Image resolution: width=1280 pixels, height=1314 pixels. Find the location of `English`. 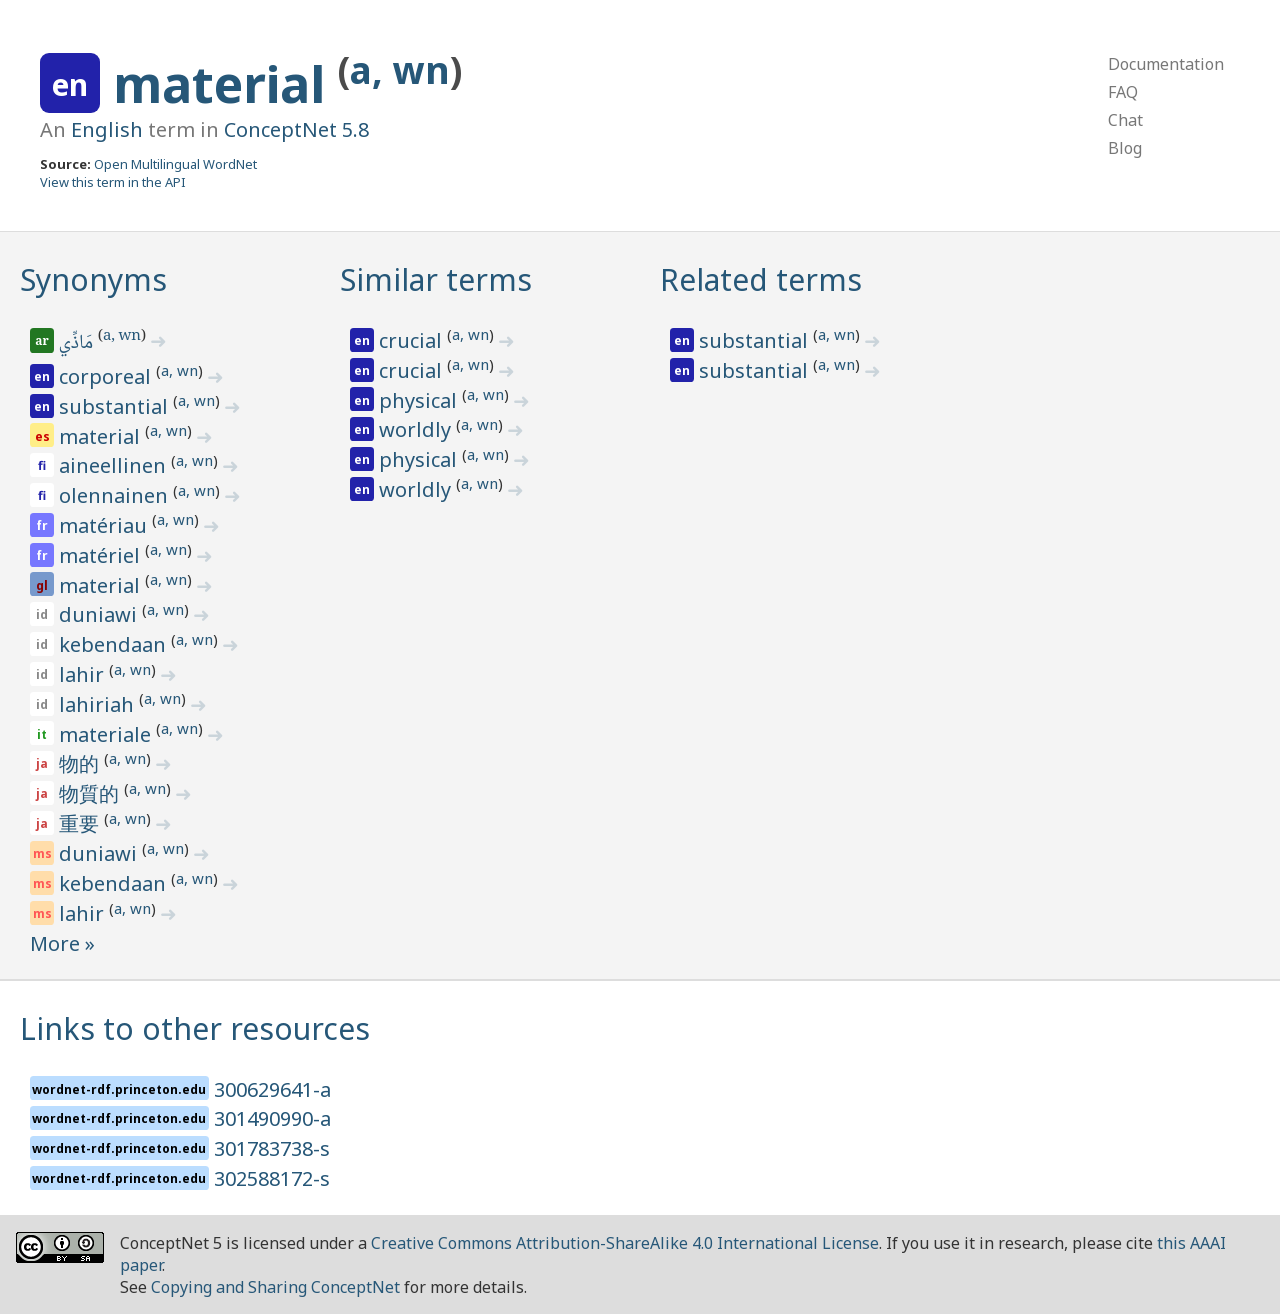

English is located at coordinates (107, 129).